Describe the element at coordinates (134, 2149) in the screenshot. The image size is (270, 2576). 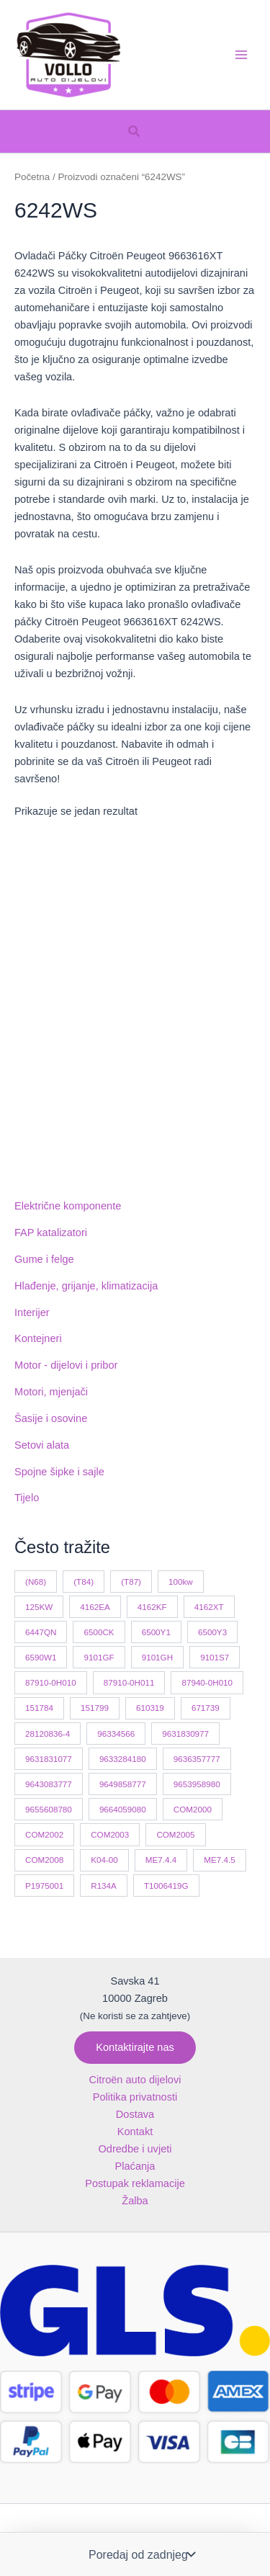
I see `Odredbe i uvjeti` at that location.